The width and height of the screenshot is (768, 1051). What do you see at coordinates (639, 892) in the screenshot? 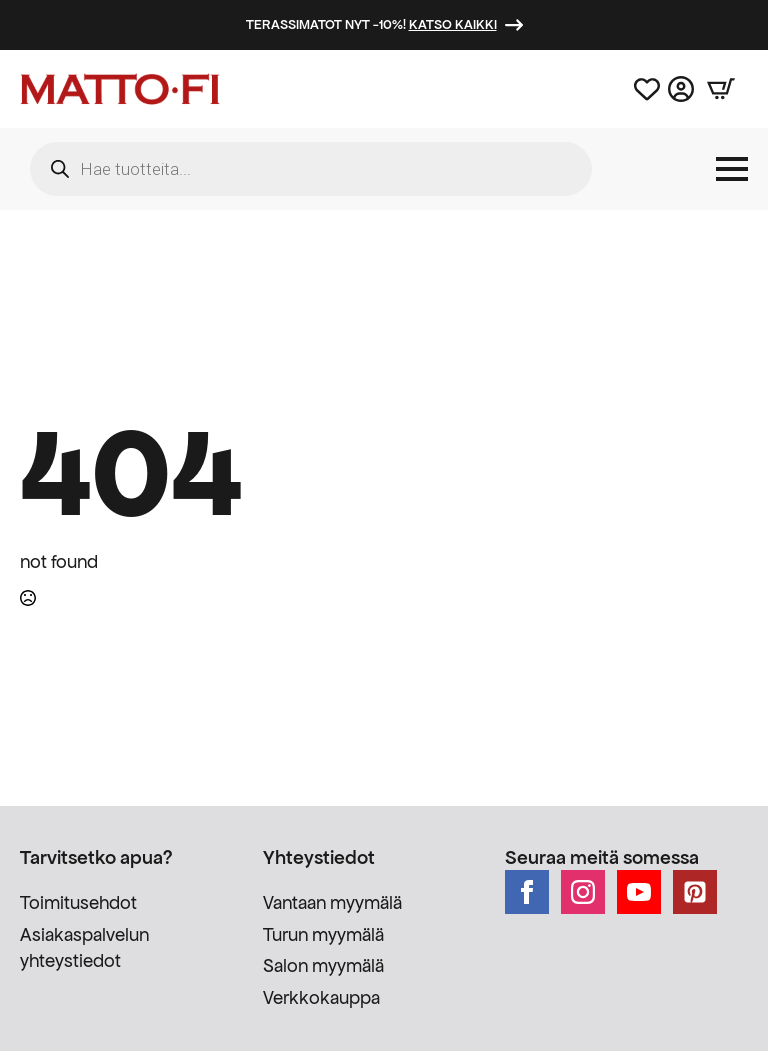
I see `[youtube]` at bounding box center [639, 892].